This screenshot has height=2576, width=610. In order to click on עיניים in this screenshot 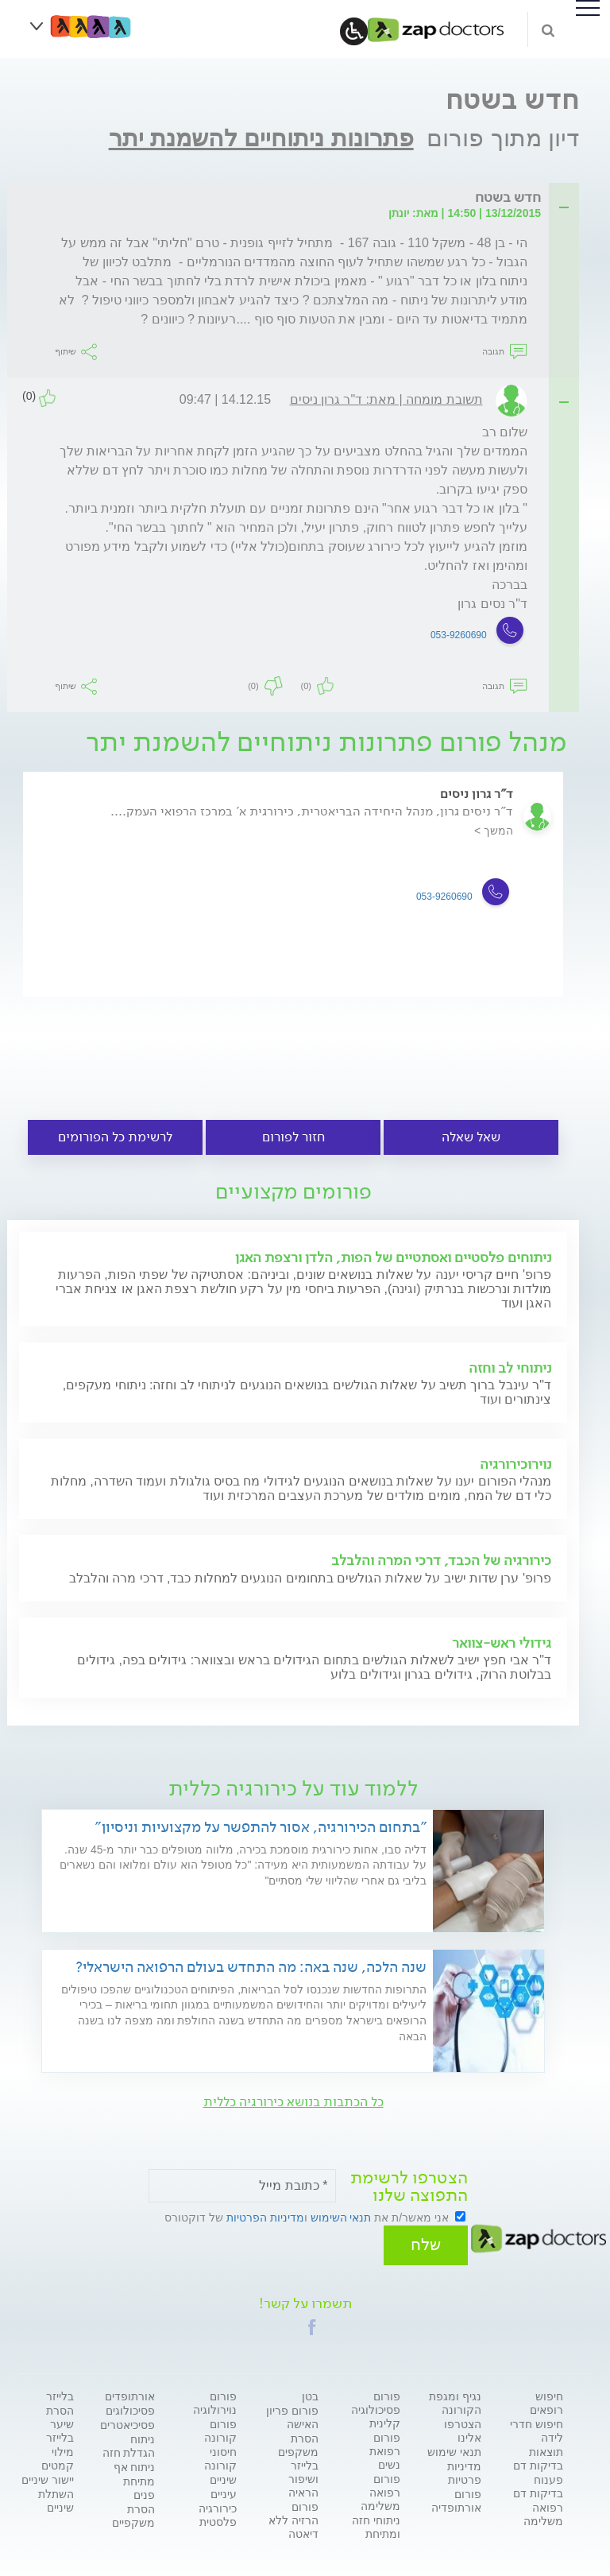, I will do `click(223, 2489)`.